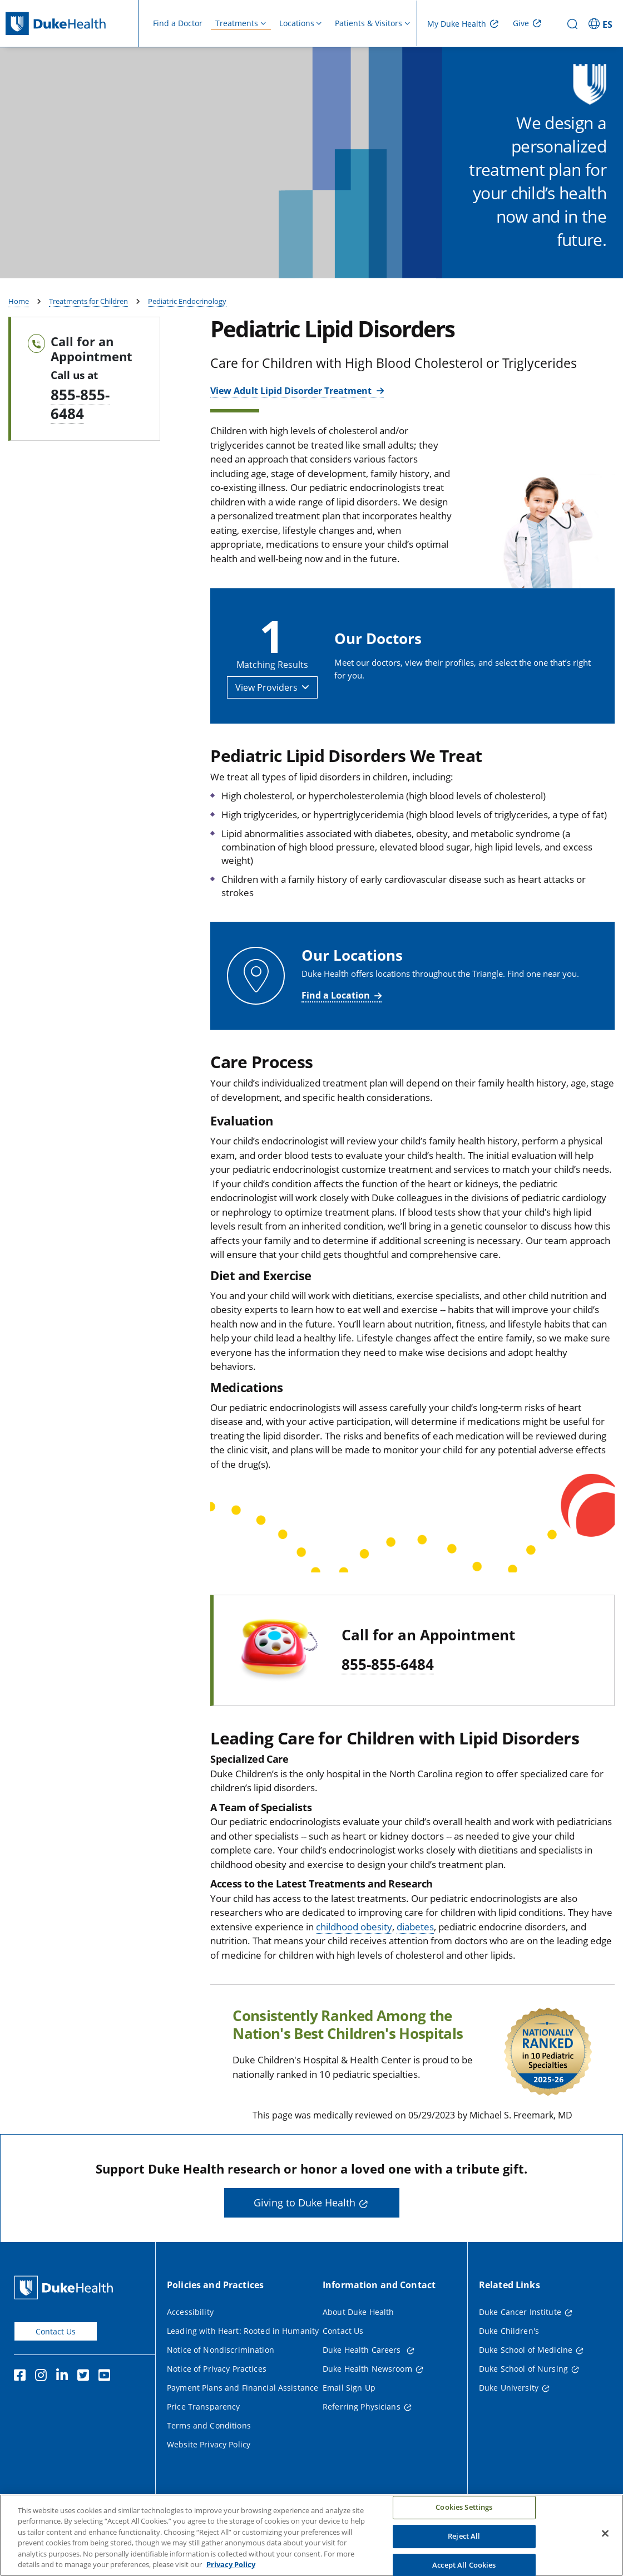 The width and height of the screenshot is (623, 2576). What do you see at coordinates (415, 1955) in the screenshot?
I see `diabetes` at bounding box center [415, 1955].